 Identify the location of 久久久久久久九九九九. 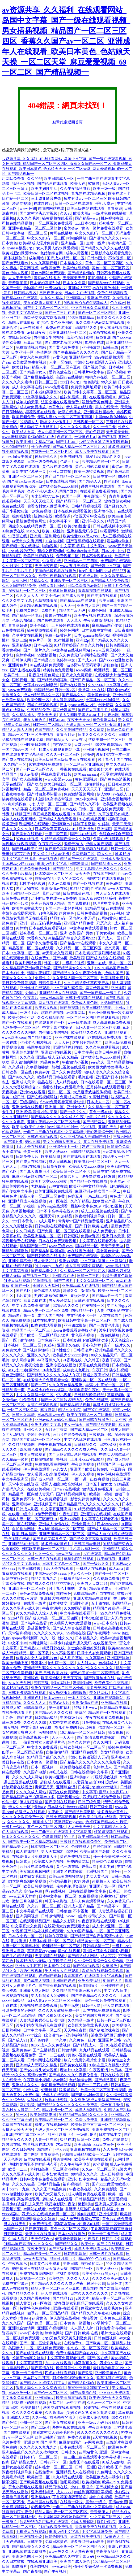
(39, 2447).